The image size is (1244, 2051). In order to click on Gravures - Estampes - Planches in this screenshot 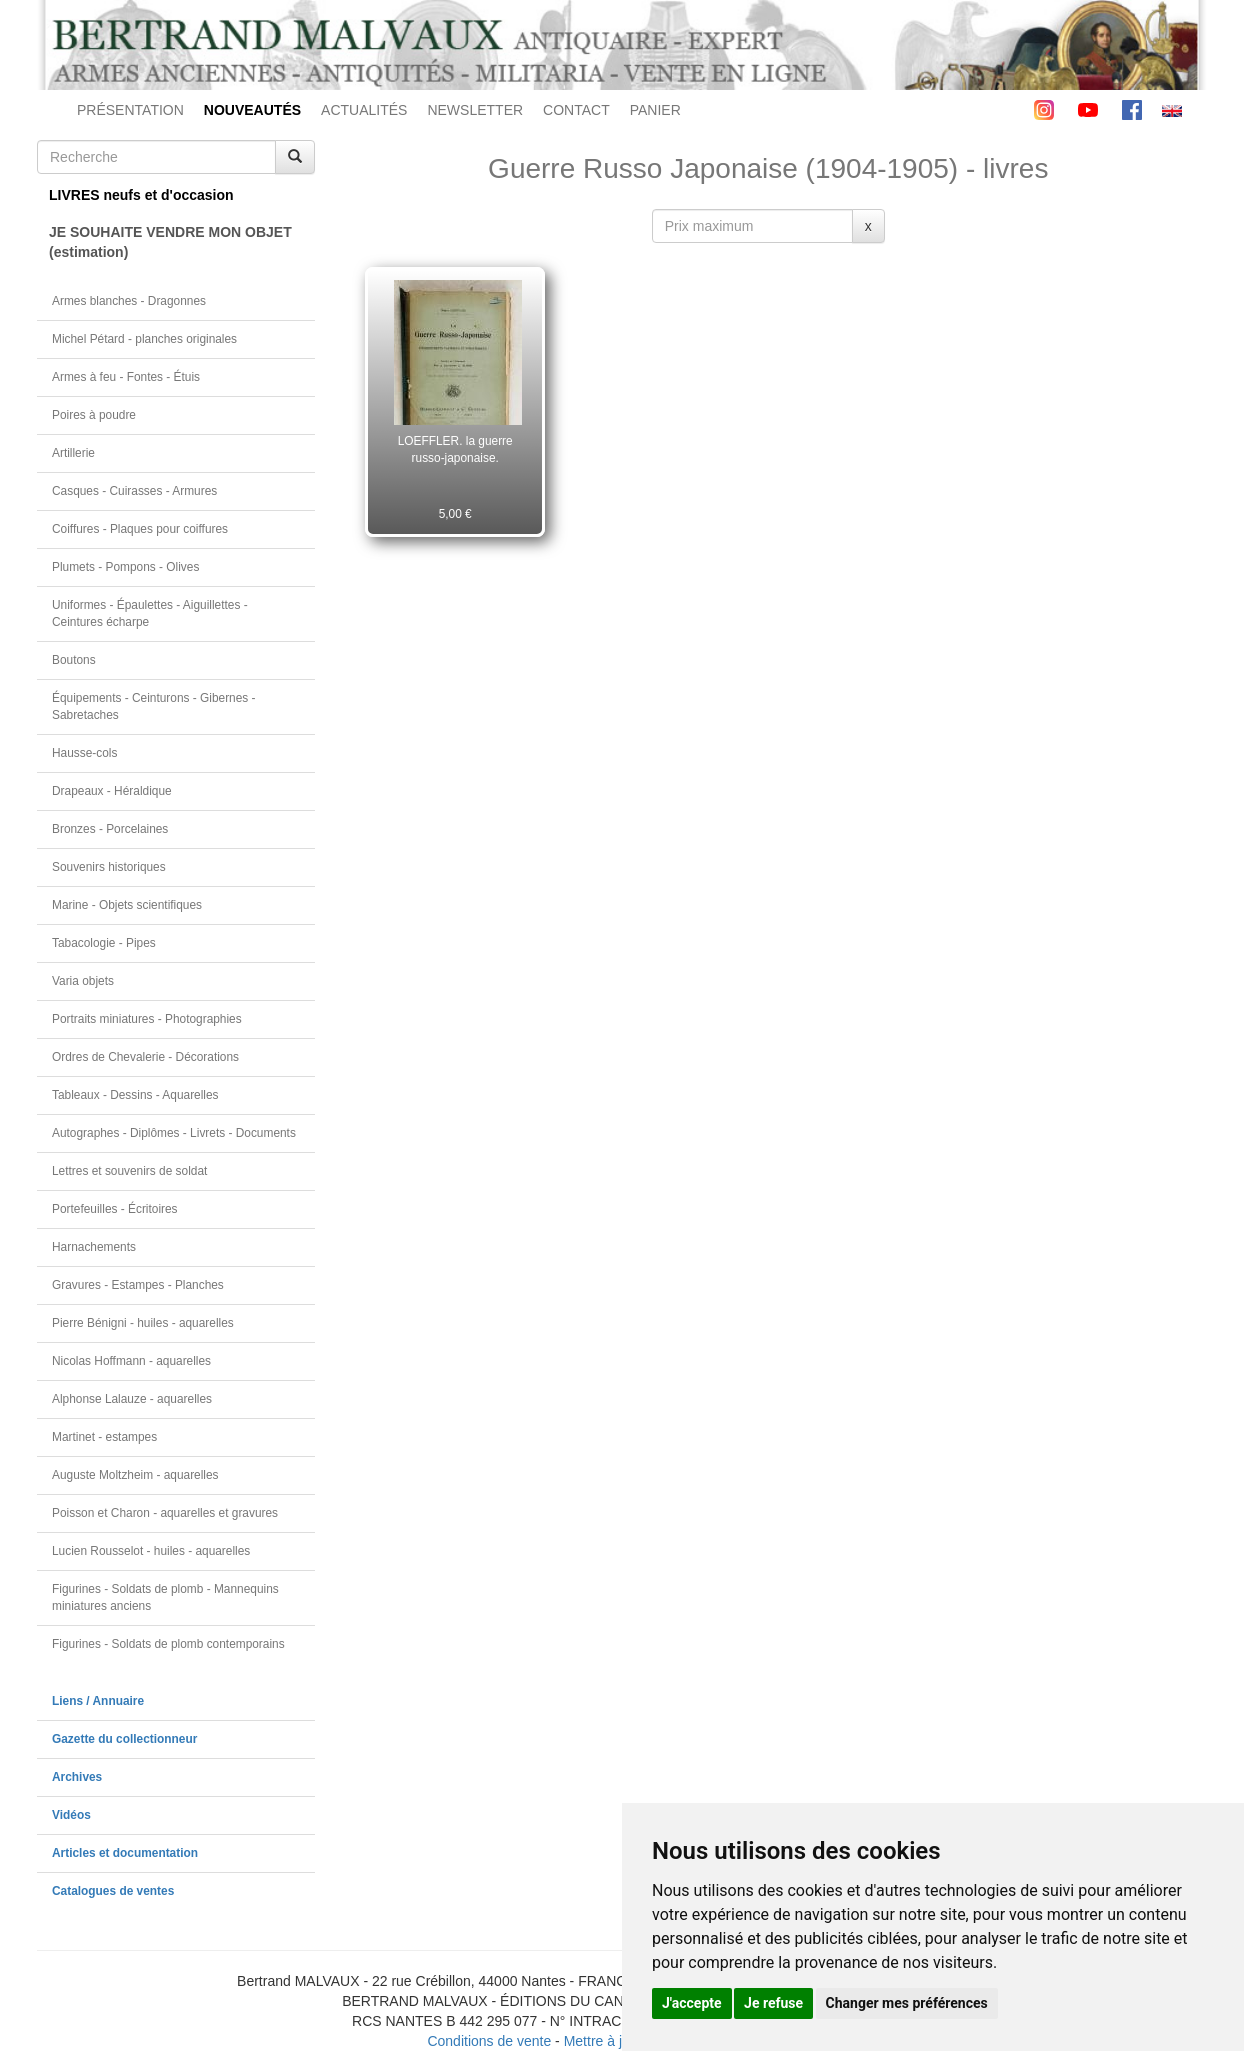, I will do `click(138, 1285)`.